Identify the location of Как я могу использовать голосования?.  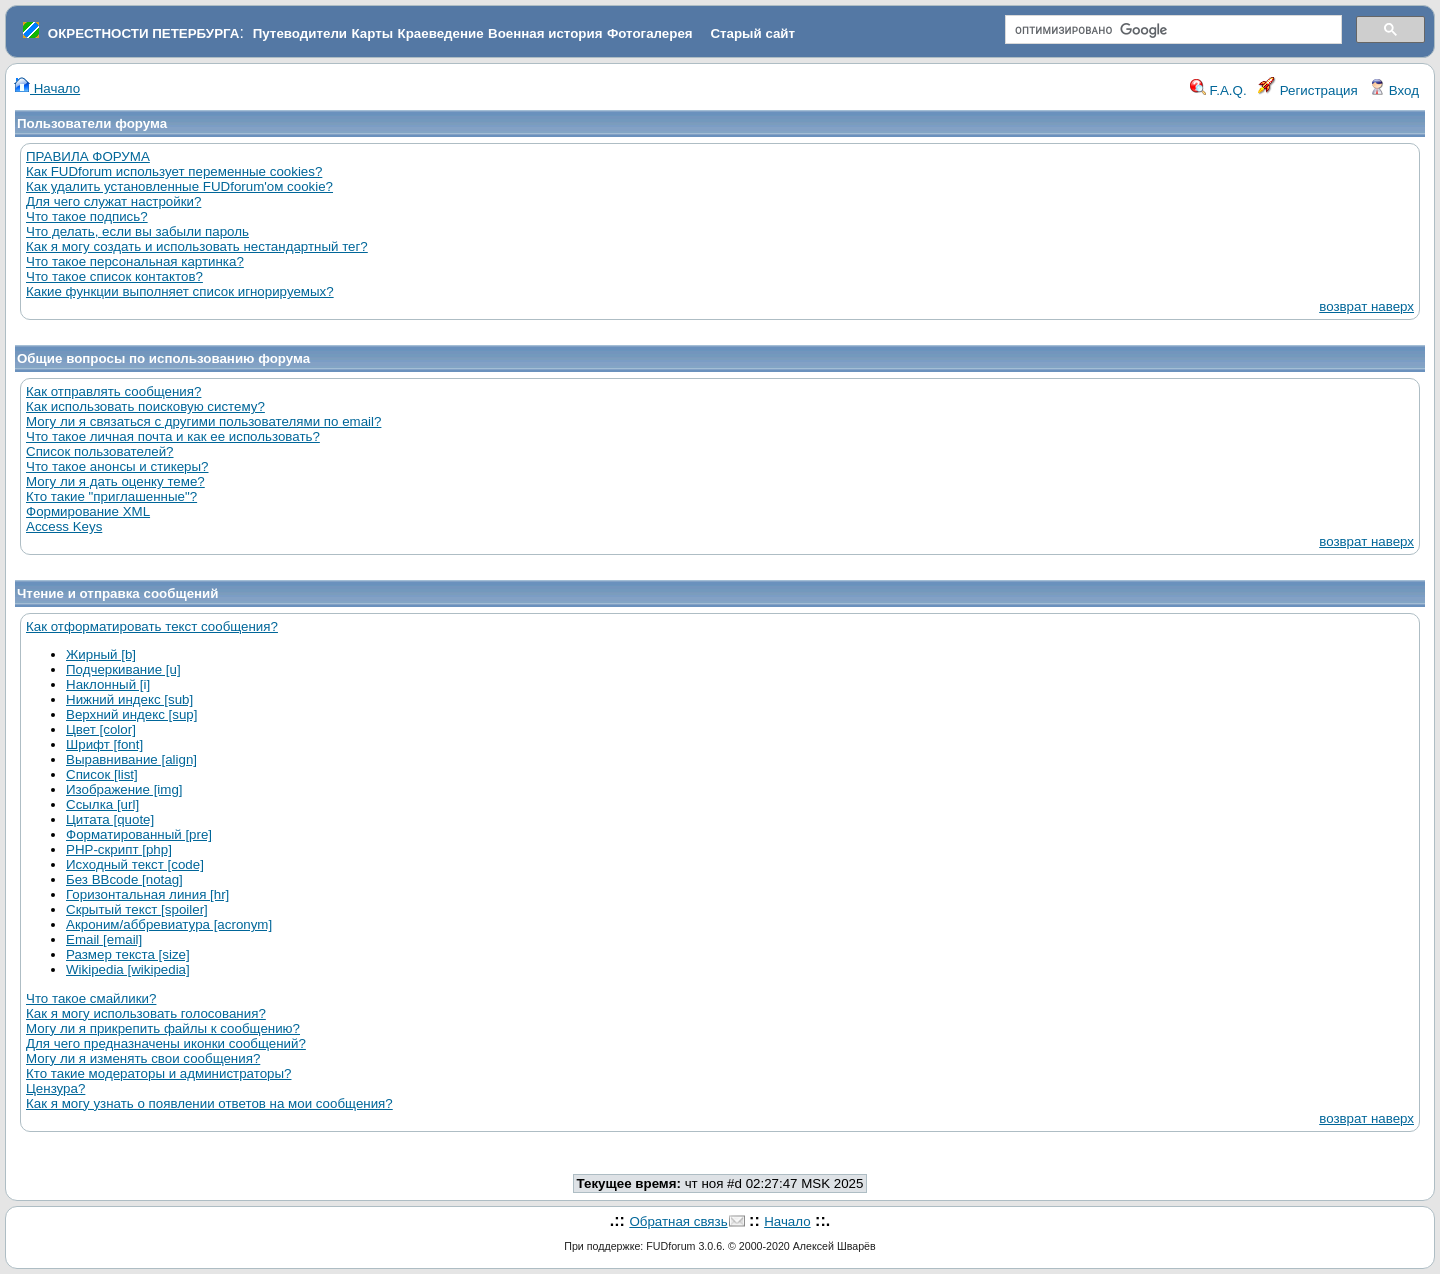
(146, 1013).